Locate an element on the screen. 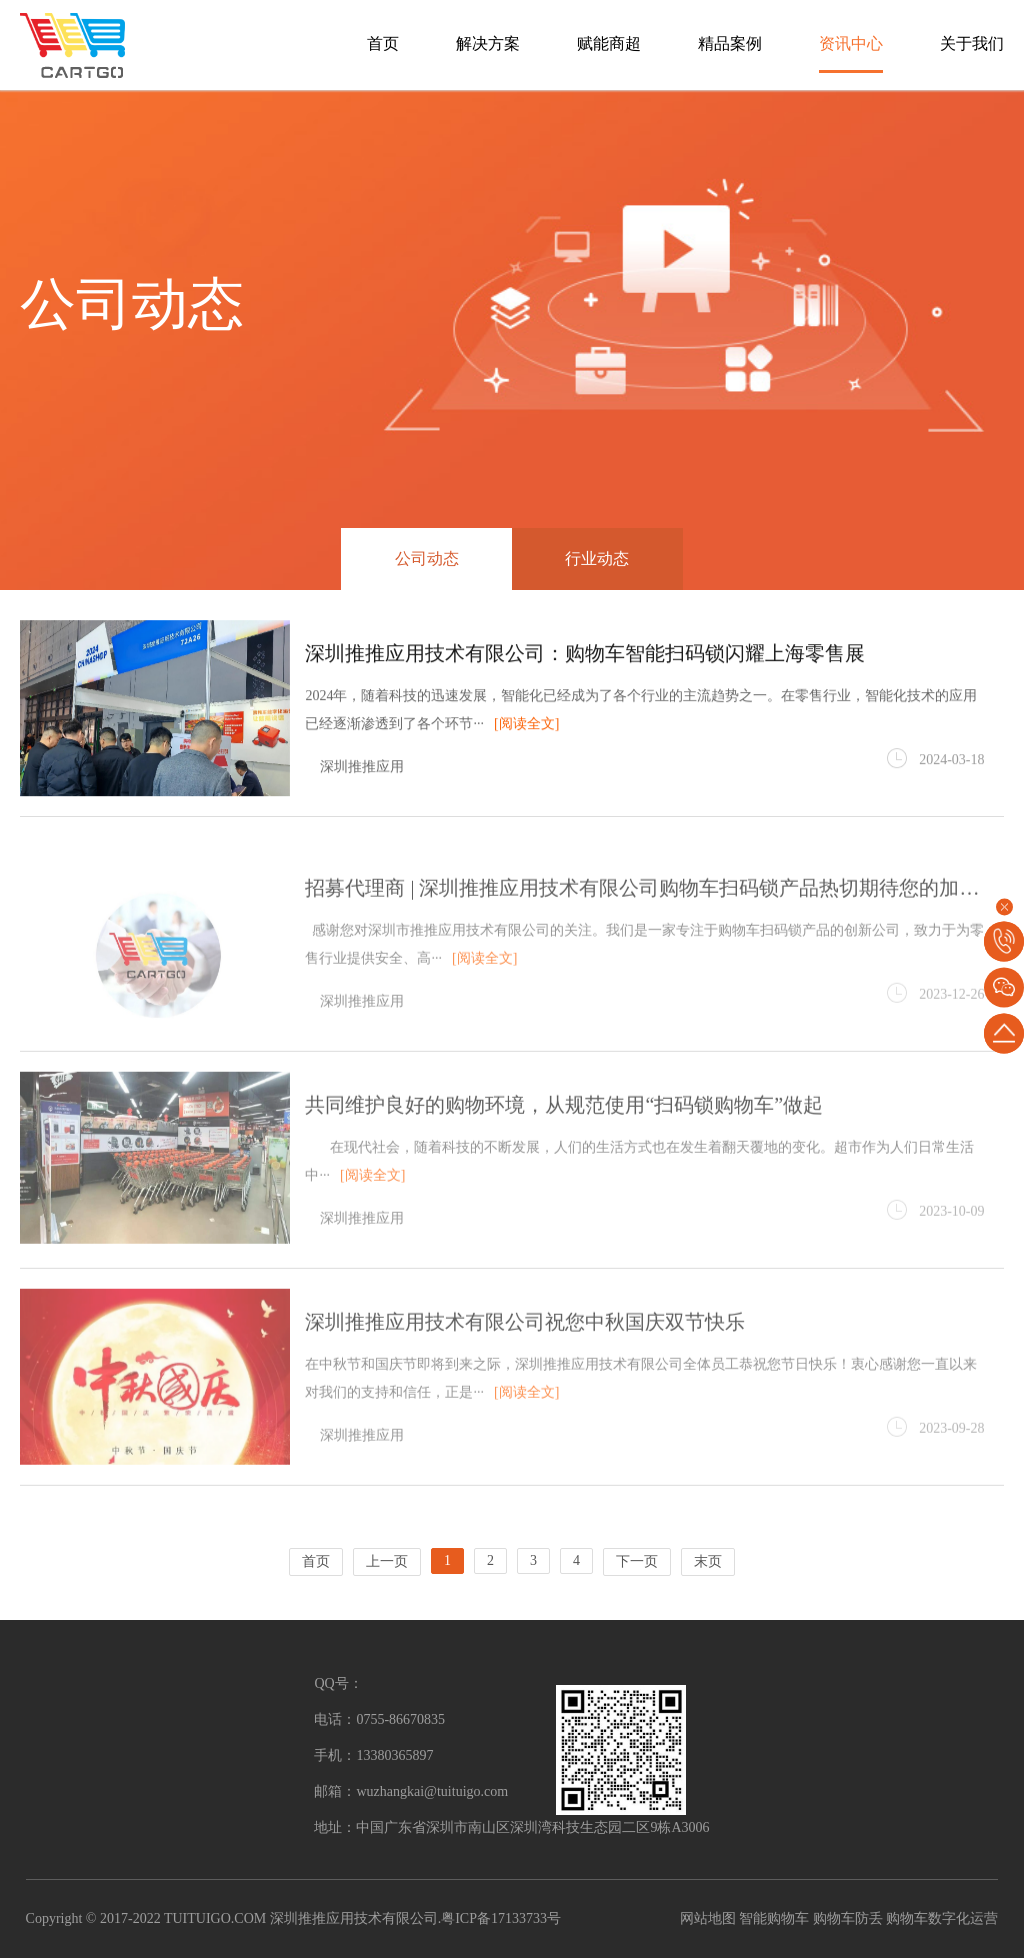  购物车数字化运营 is located at coordinates (942, 1918).